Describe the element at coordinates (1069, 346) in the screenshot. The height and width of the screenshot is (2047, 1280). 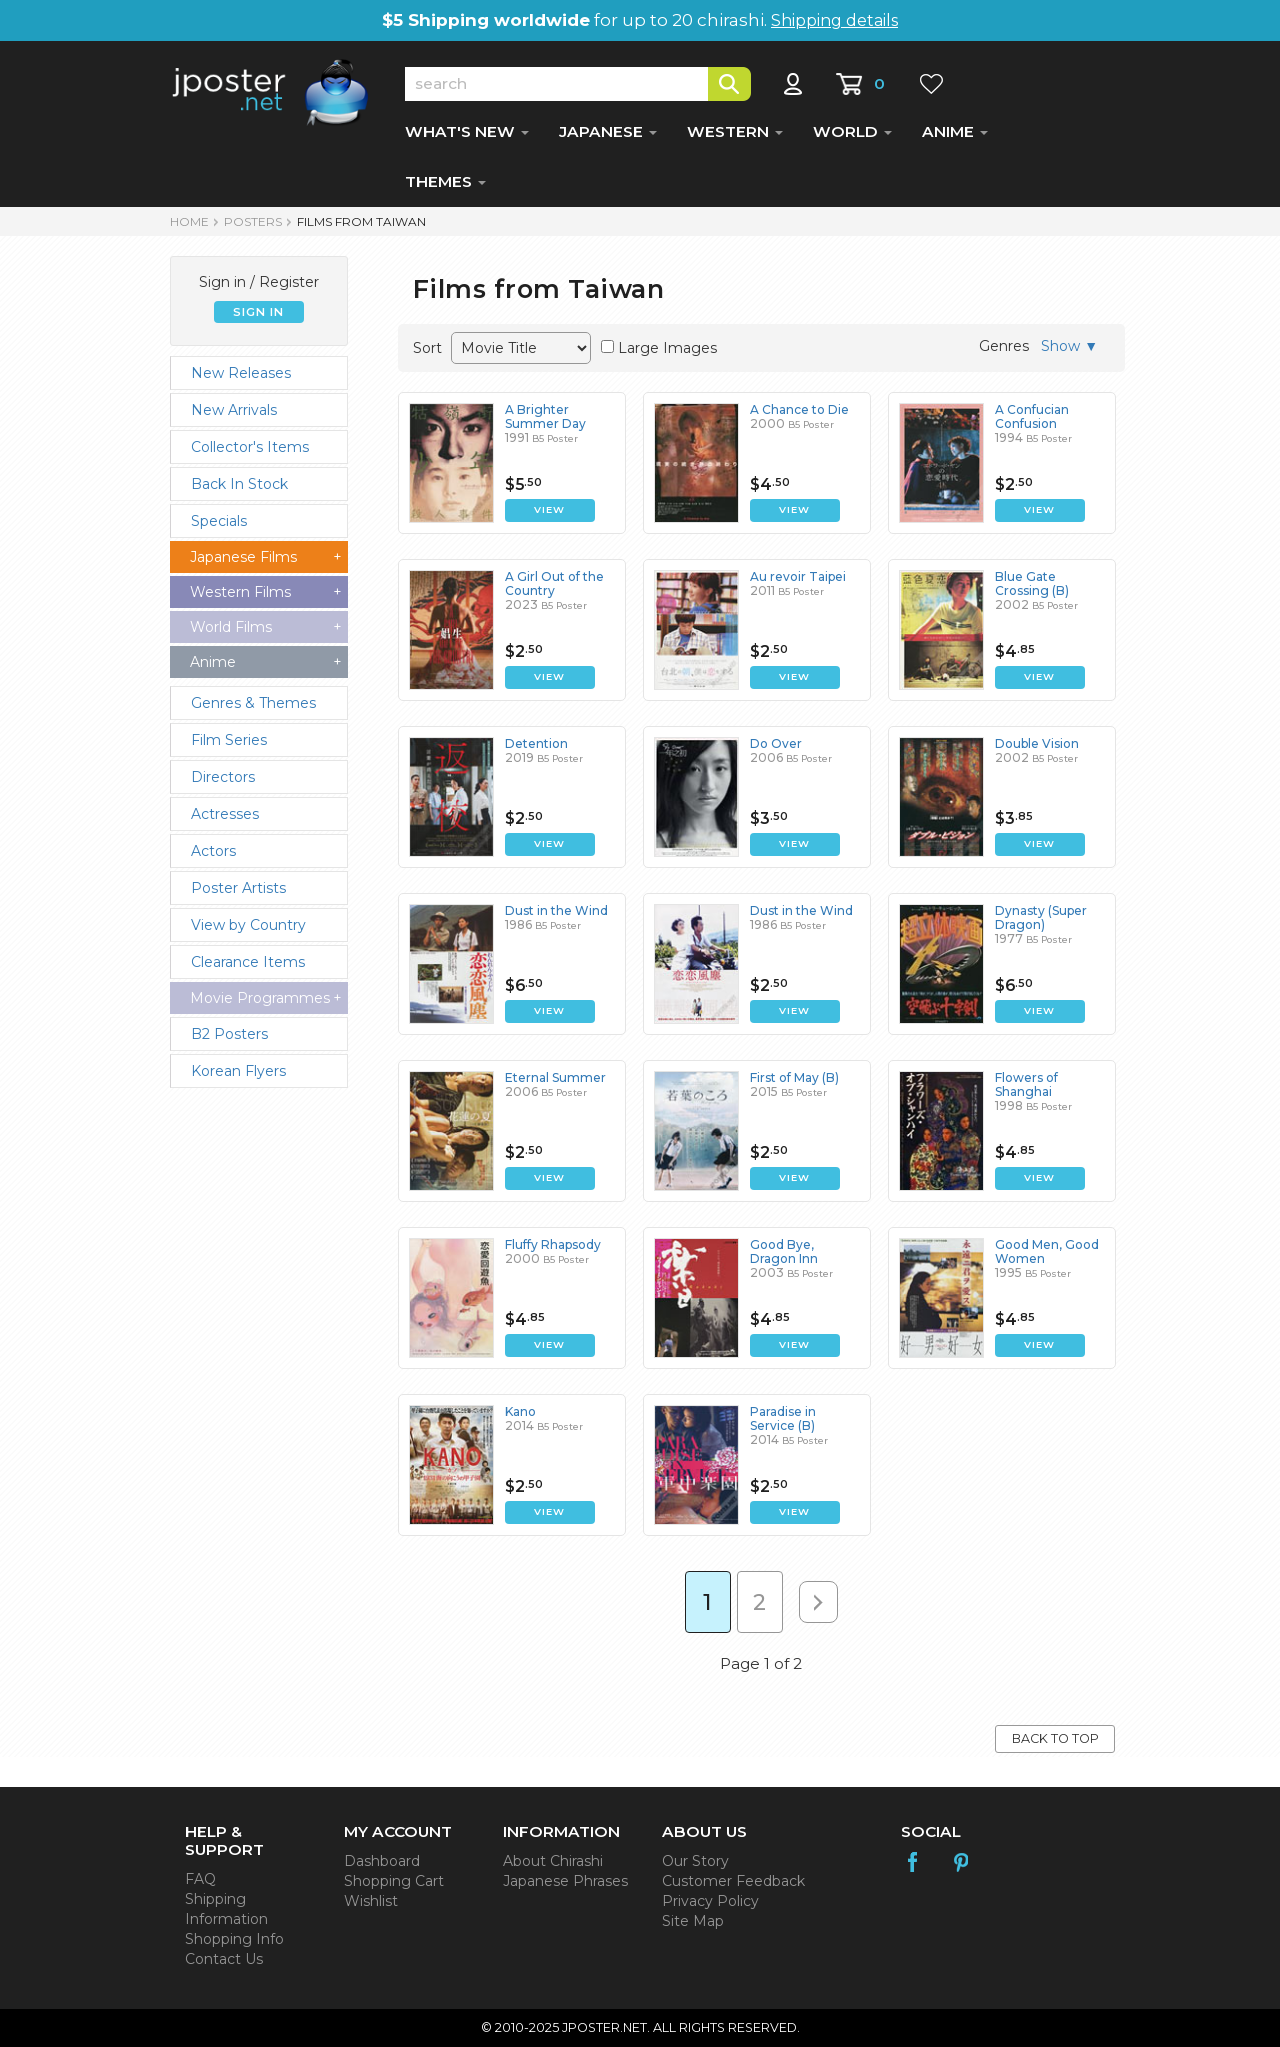
I see `Show ▼` at that location.